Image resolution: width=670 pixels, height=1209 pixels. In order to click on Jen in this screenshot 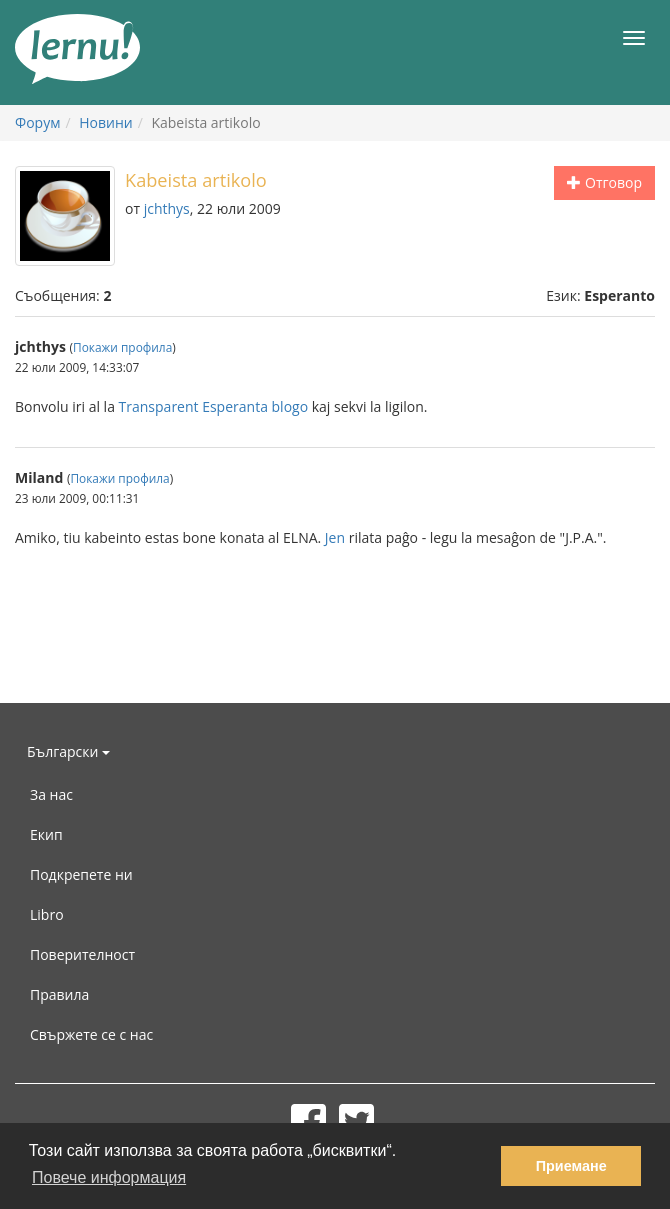, I will do `click(335, 537)`.